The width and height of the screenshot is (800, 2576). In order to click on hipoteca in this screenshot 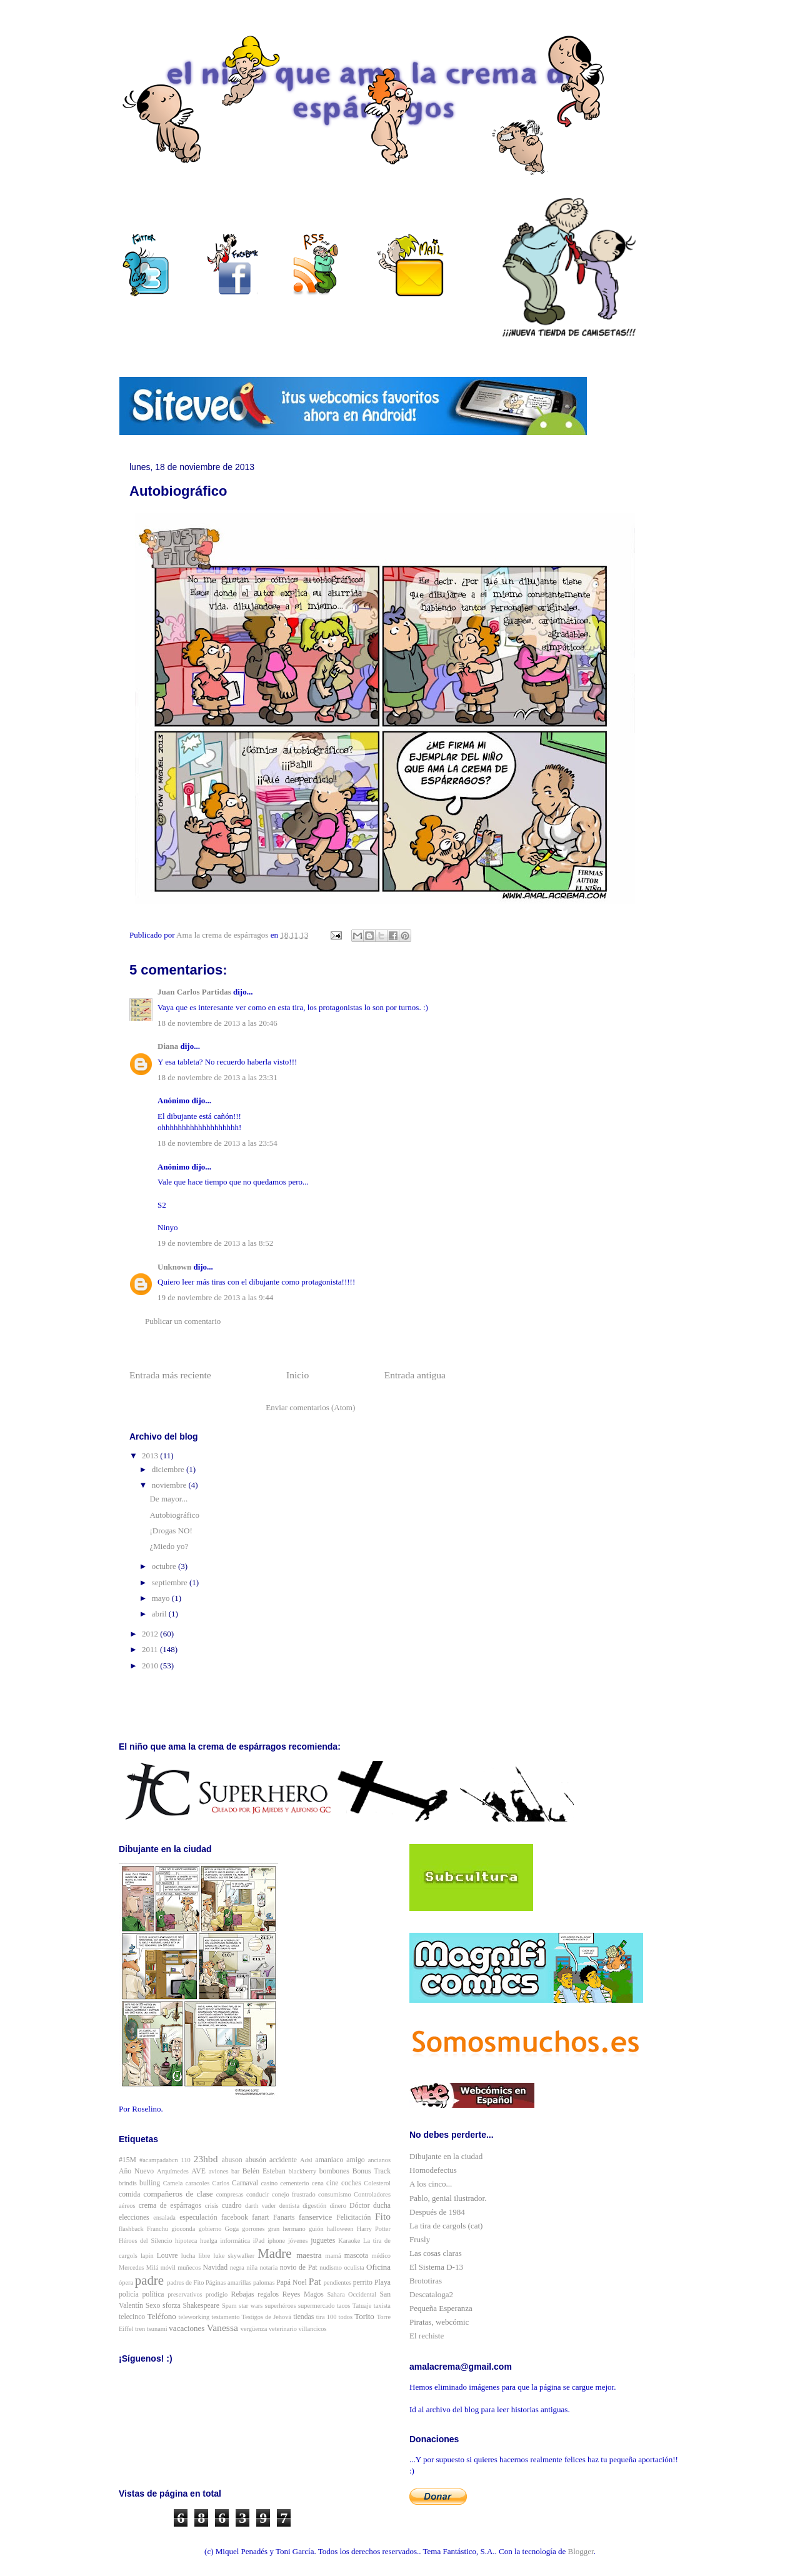, I will do `click(186, 2240)`.